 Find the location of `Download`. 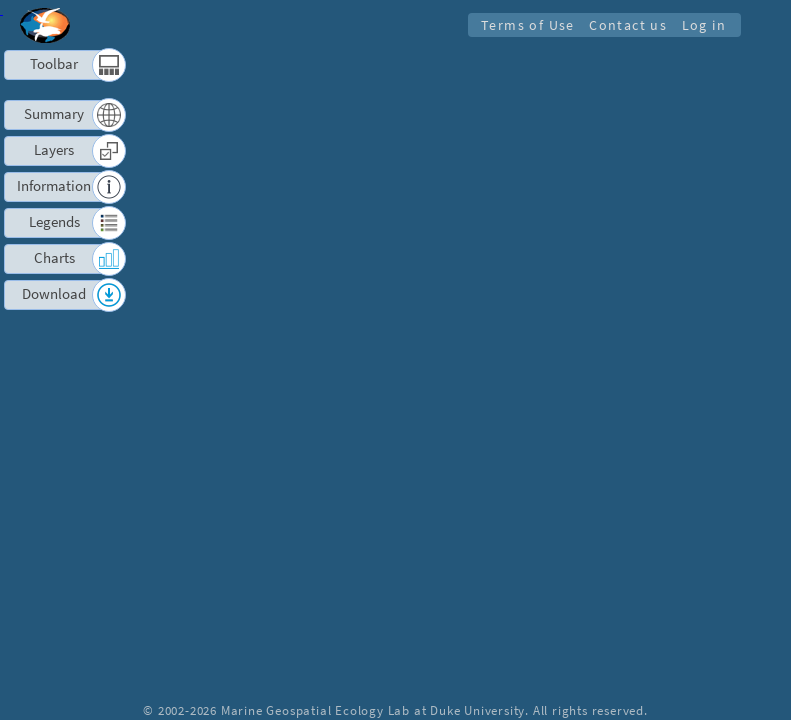

Download is located at coordinates (54, 293).